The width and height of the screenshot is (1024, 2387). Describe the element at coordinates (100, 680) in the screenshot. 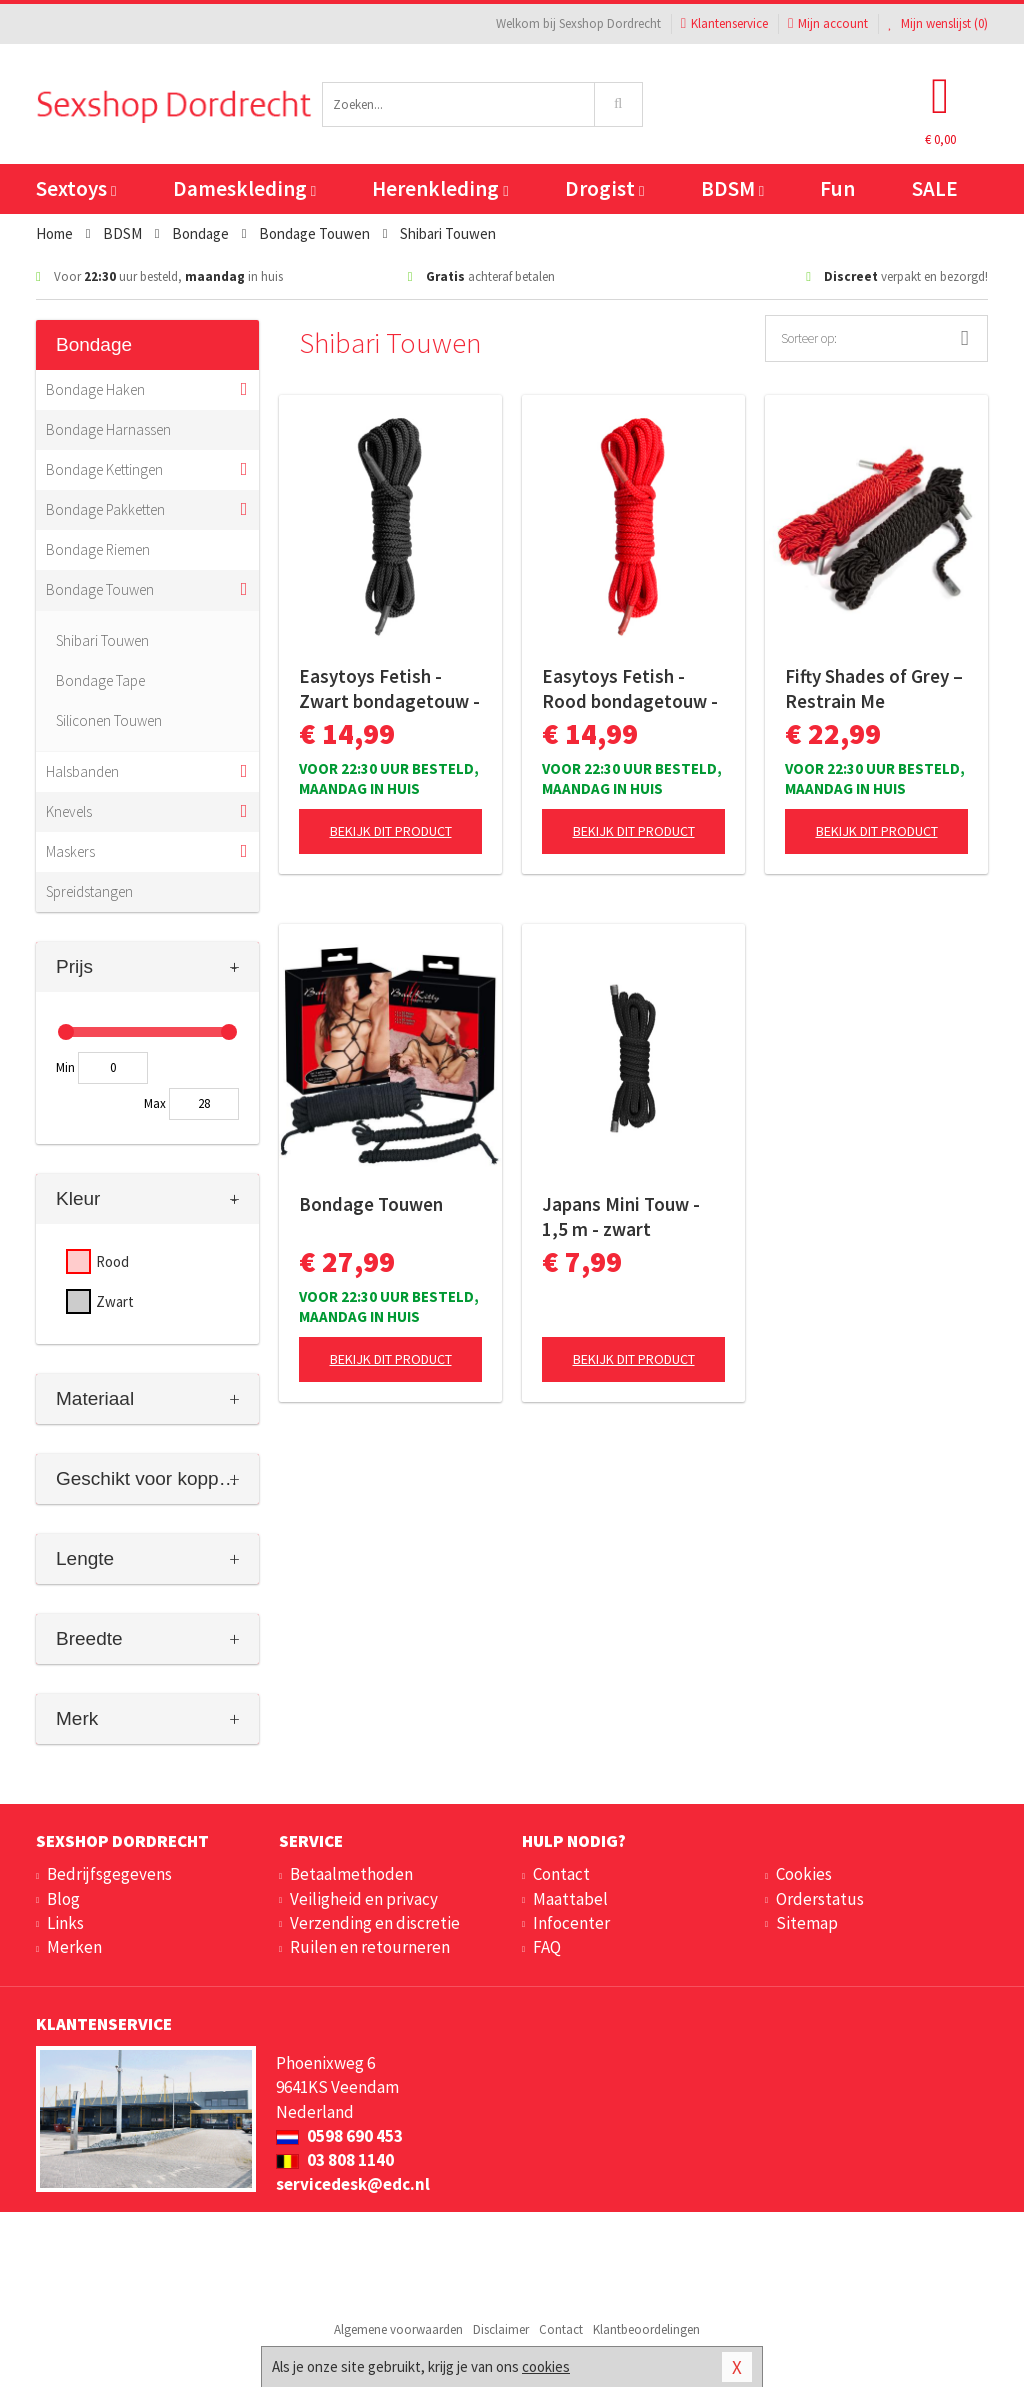

I see `Bondage Tape` at that location.